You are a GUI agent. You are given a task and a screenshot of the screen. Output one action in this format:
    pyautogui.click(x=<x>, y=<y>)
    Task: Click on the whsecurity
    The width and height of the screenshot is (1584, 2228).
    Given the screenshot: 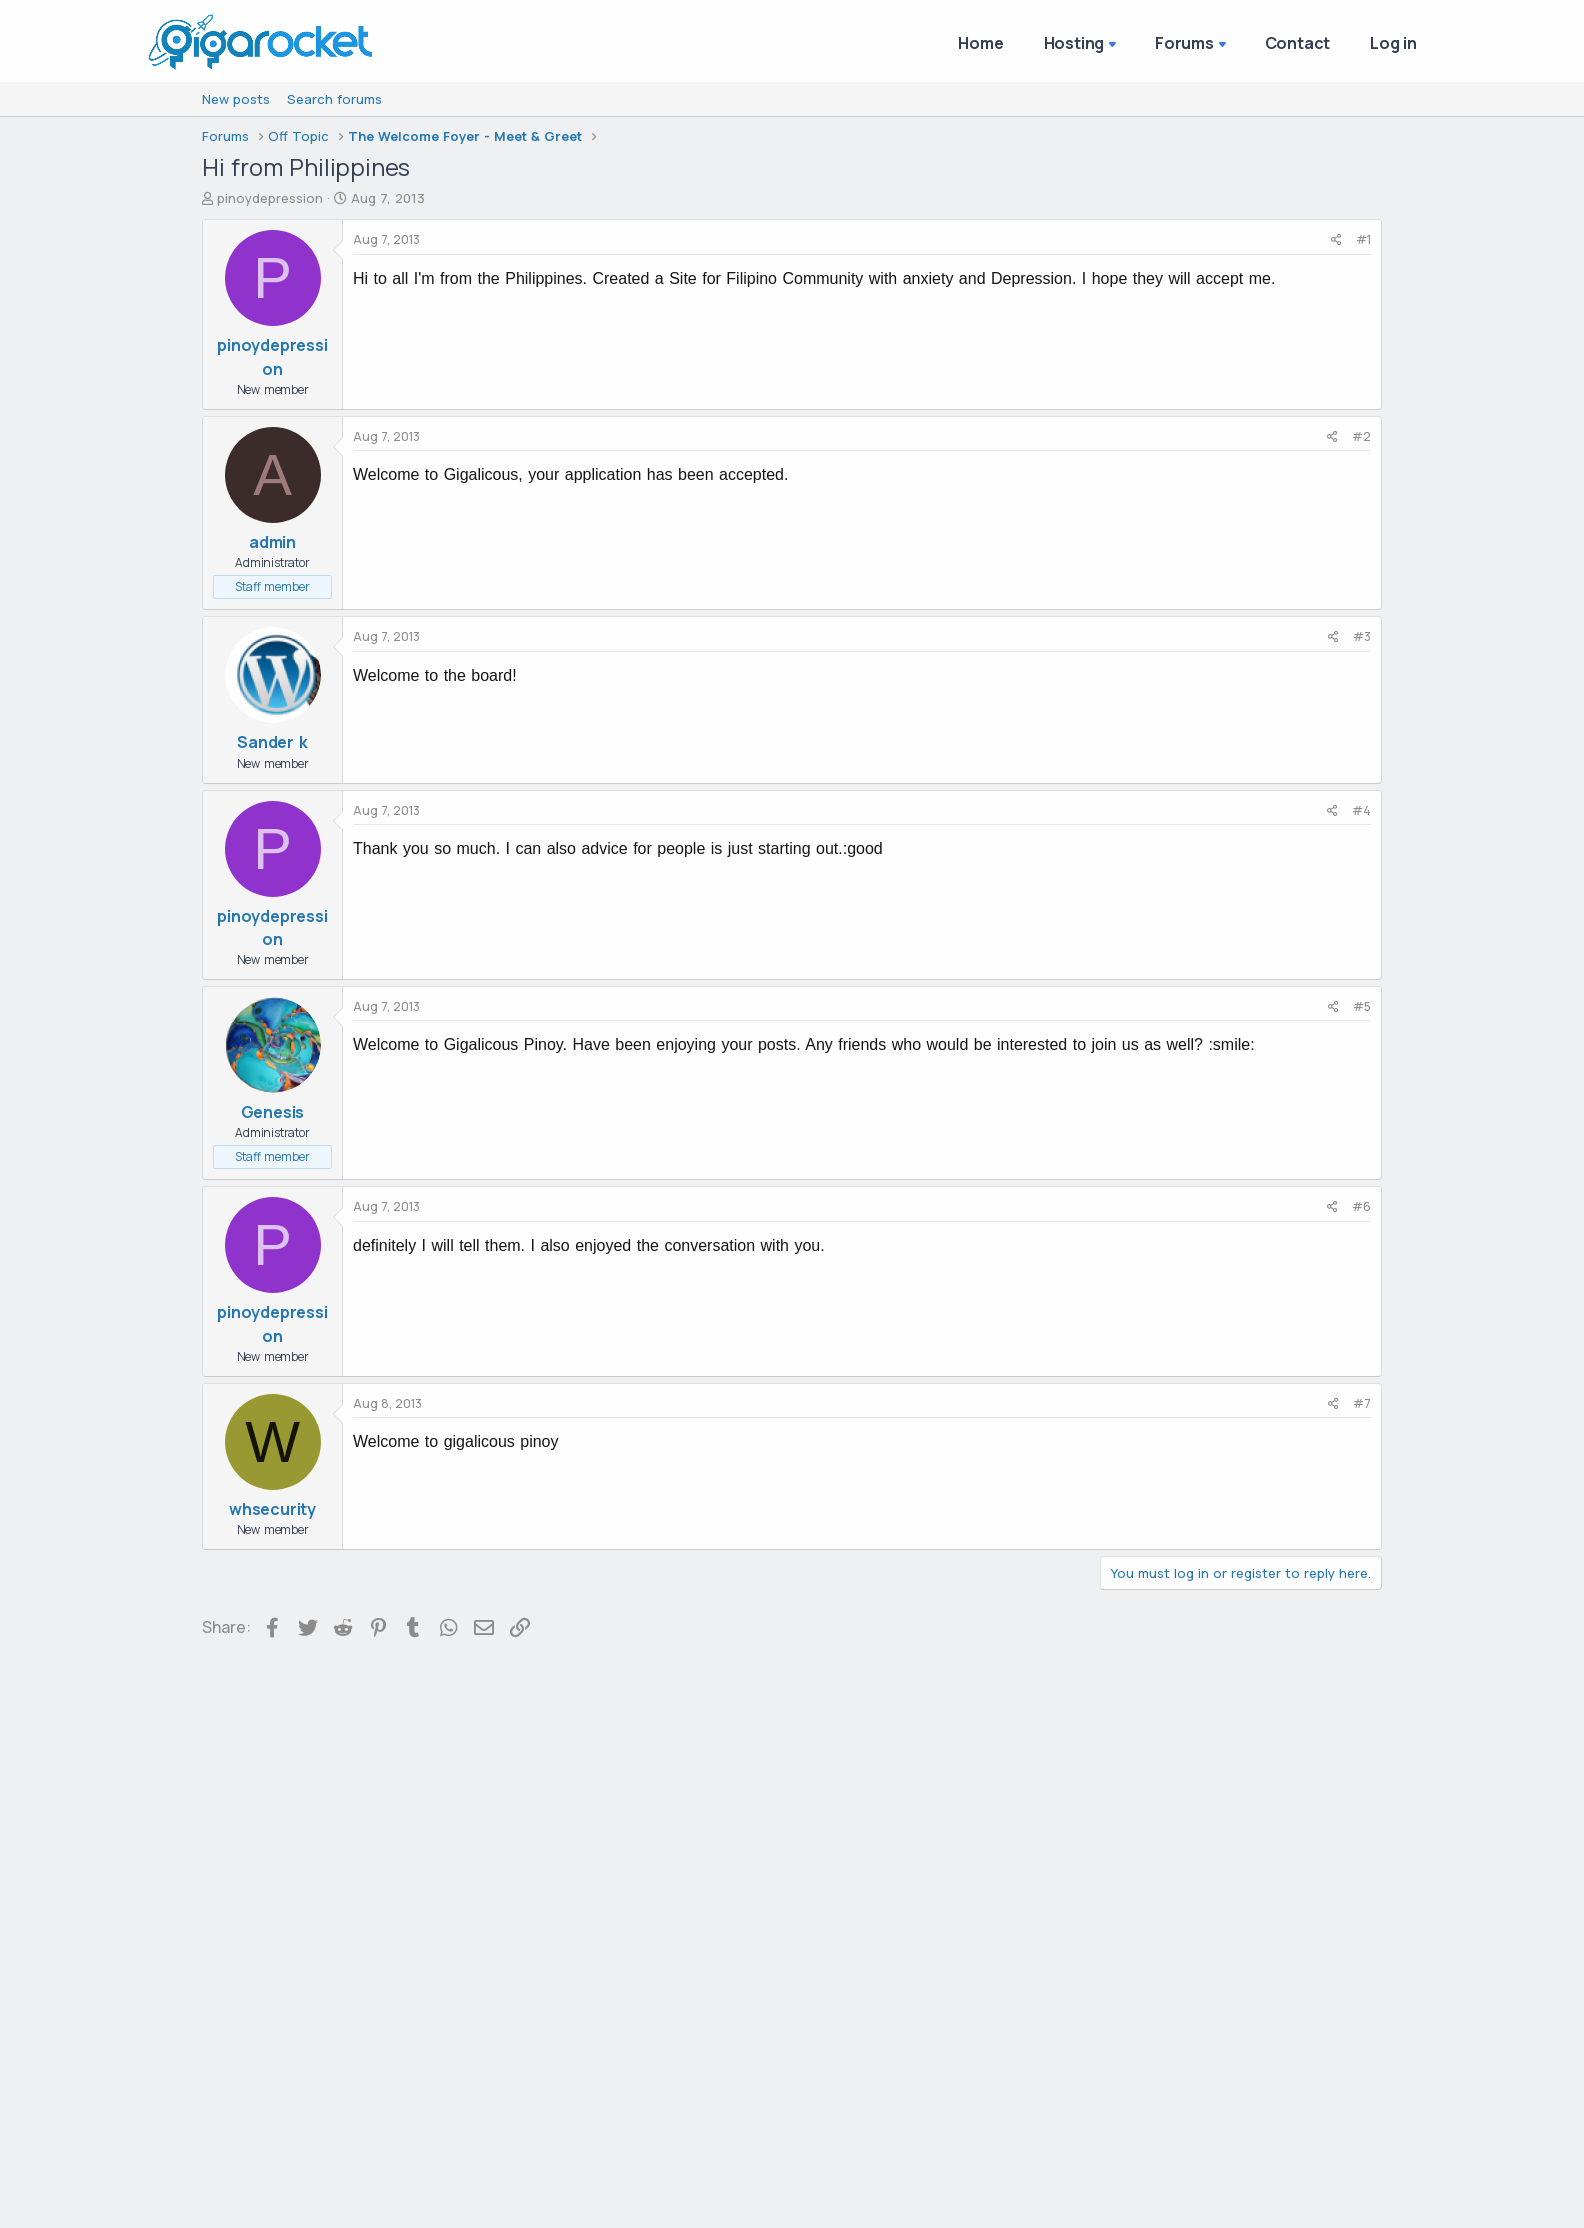 What is the action you would take?
    pyautogui.click(x=272, y=1509)
    